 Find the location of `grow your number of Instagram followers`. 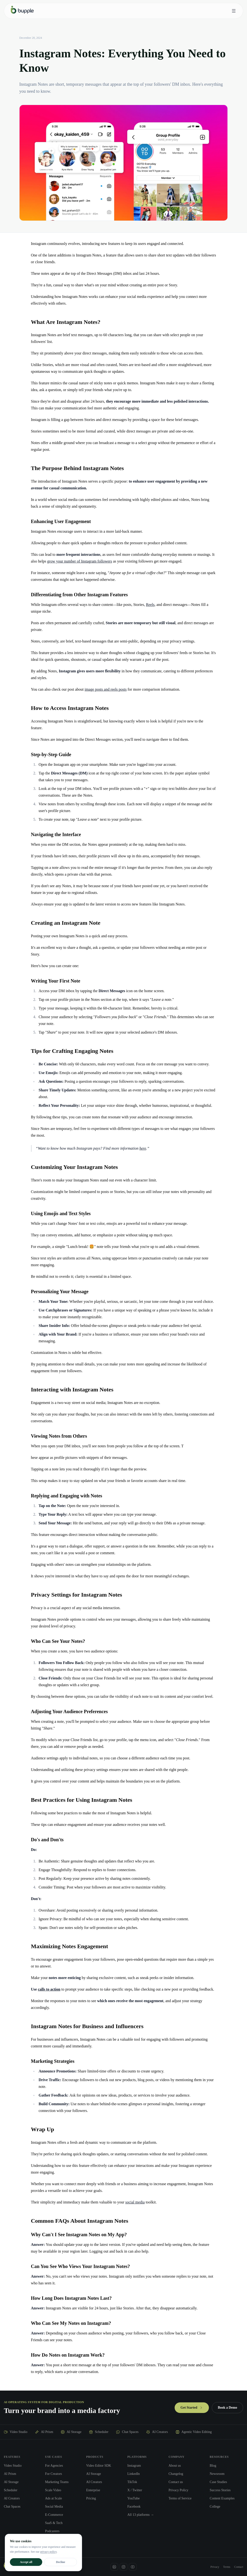

grow your number of Instagram followers is located at coordinates (79, 561).